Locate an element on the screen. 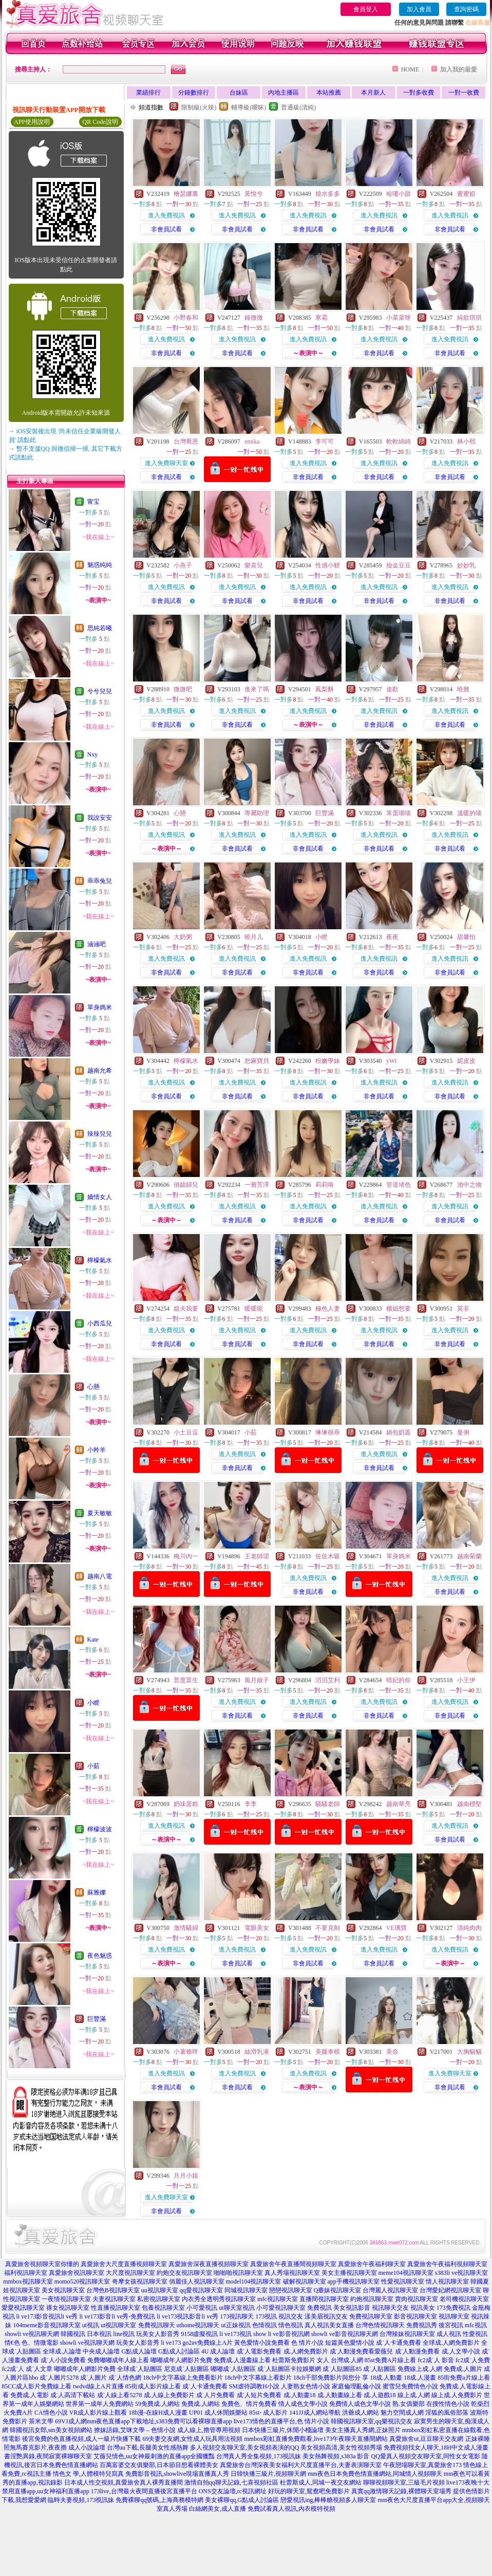 The image size is (492, 2576). 笨蛋喵喵 is located at coordinates (398, 813).